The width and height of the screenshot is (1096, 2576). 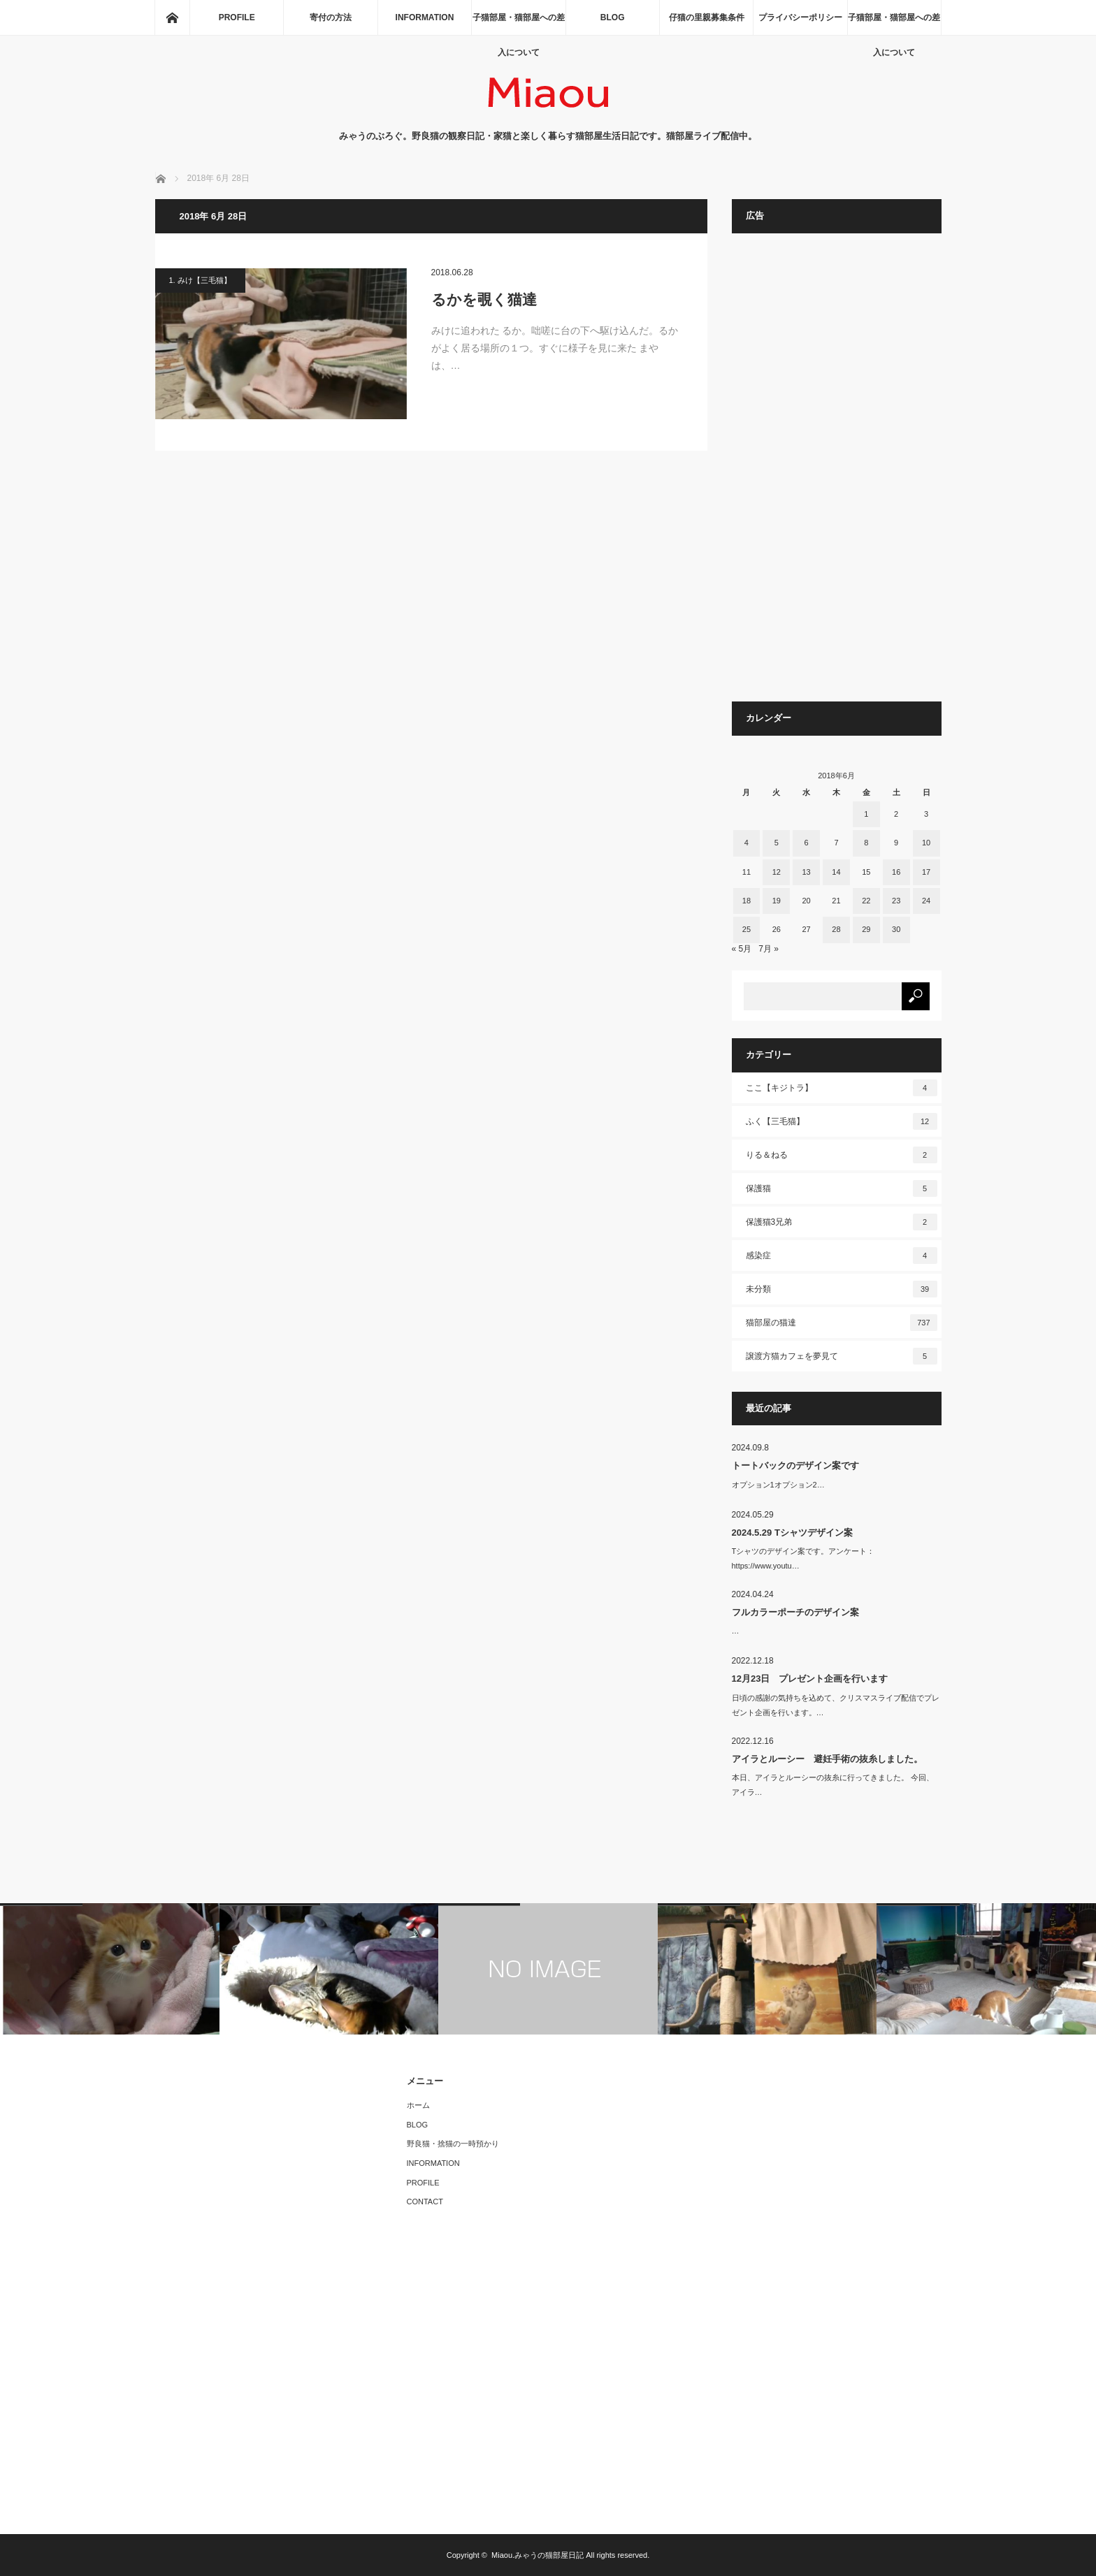 I want to click on 22 [2018年6月22日 に投稿を公開], so click(x=866, y=900).